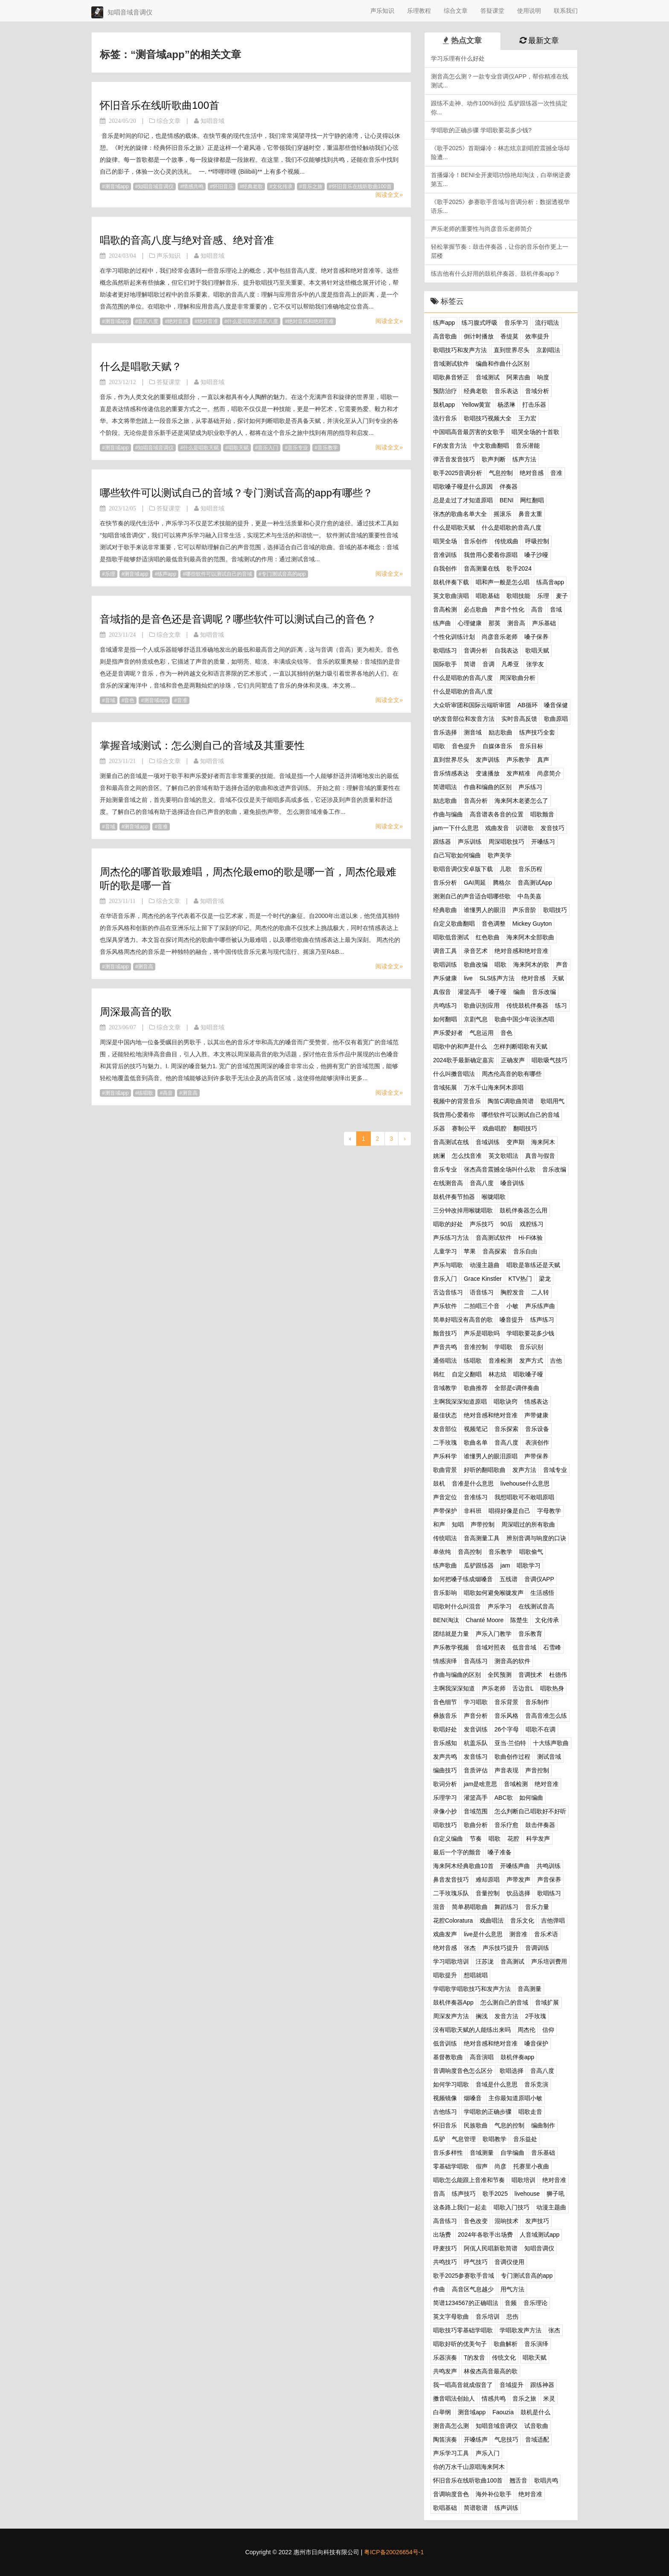 The image size is (669, 2576). Describe the element at coordinates (453, 2002) in the screenshot. I see `鼓机伴奏器App` at that location.